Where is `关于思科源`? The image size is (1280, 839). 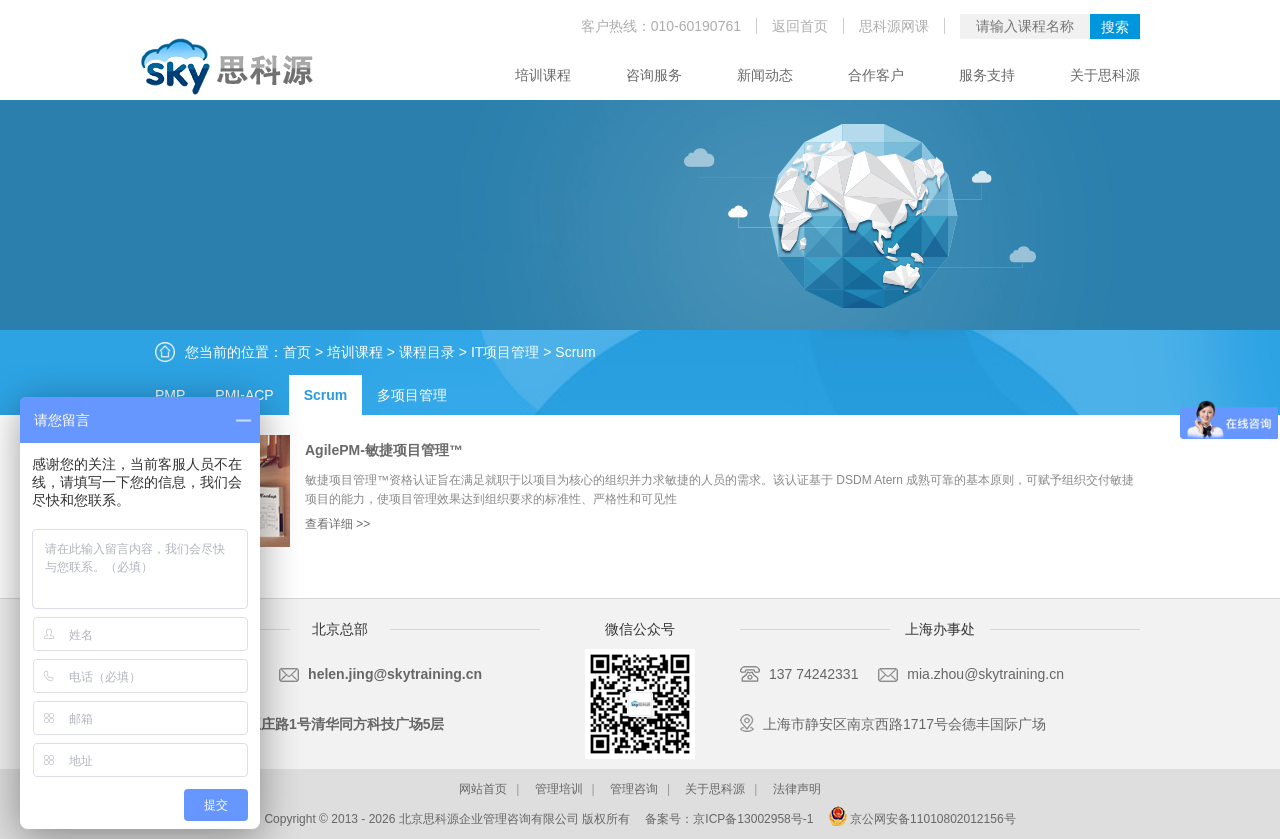 关于思科源 is located at coordinates (1105, 75).